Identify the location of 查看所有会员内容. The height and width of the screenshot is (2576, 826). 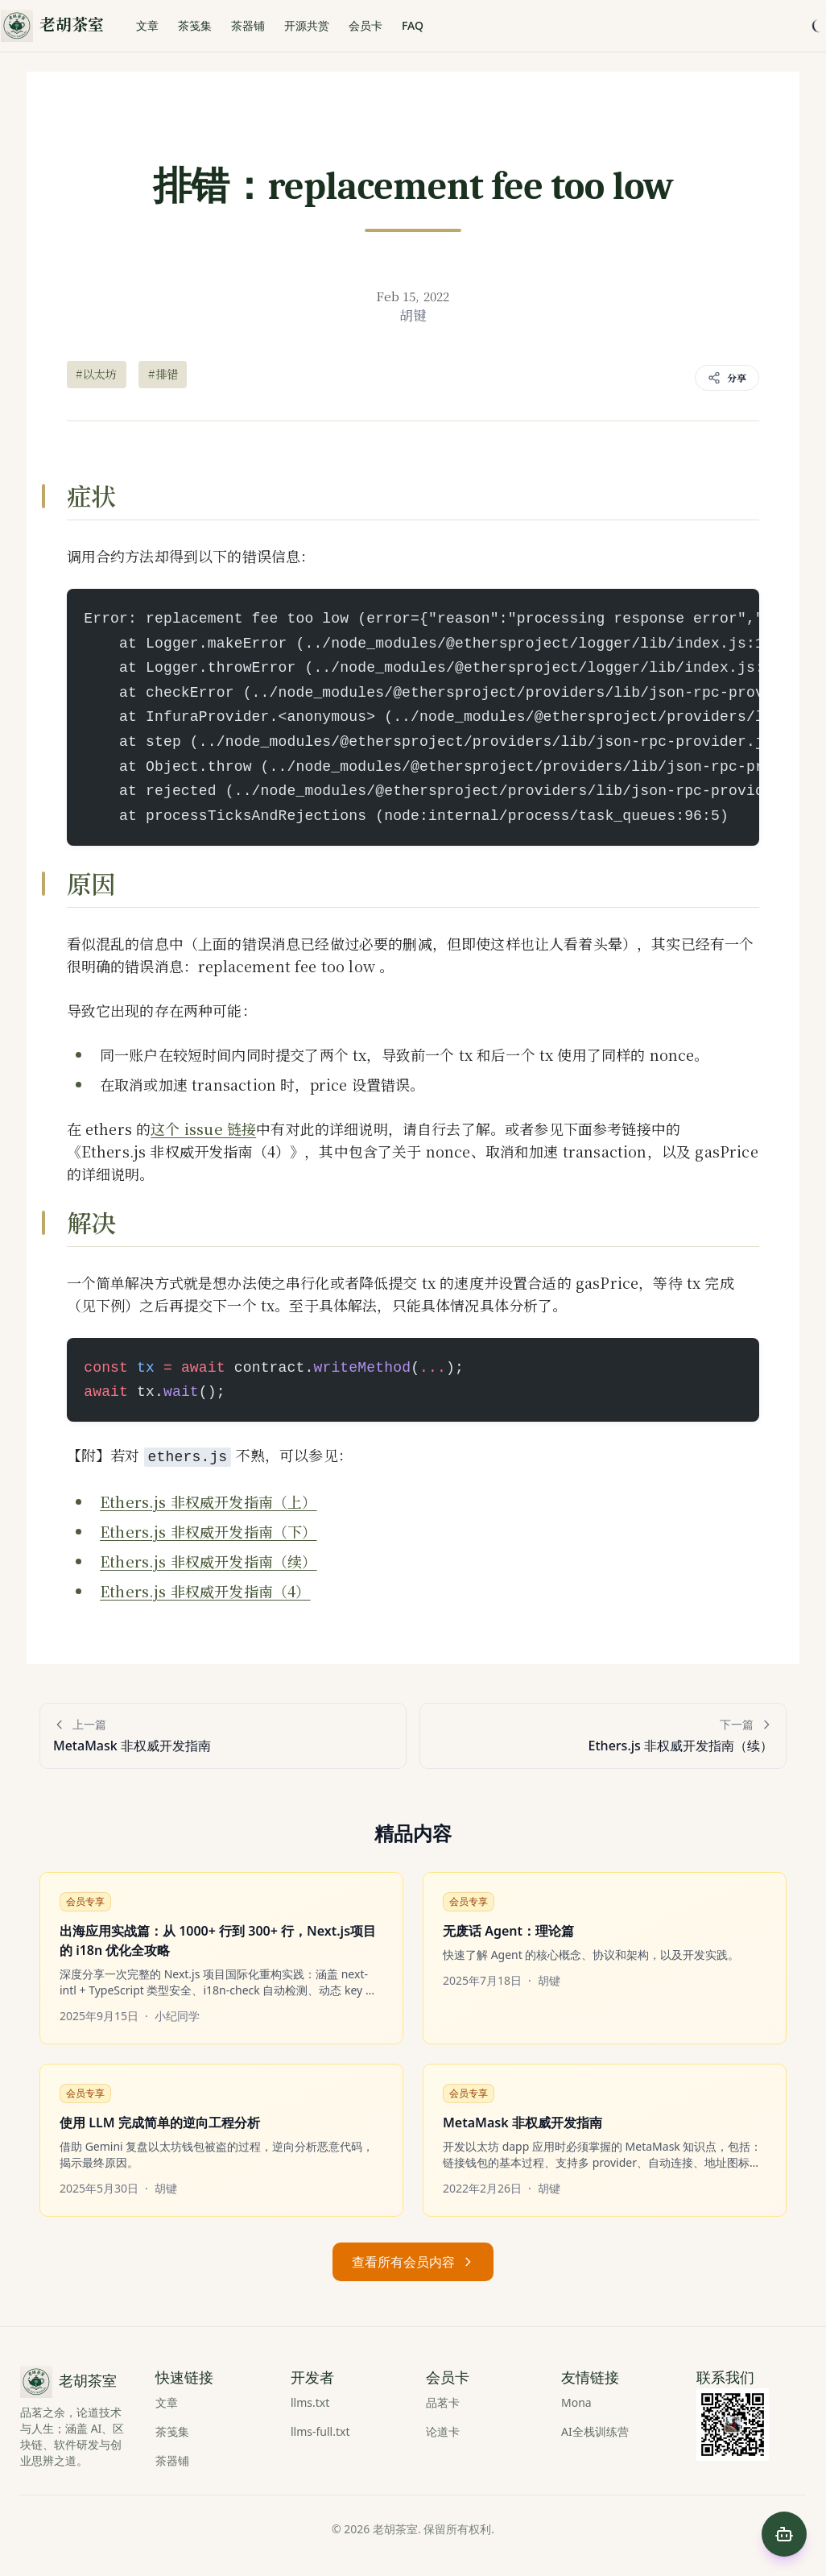
(413, 2262).